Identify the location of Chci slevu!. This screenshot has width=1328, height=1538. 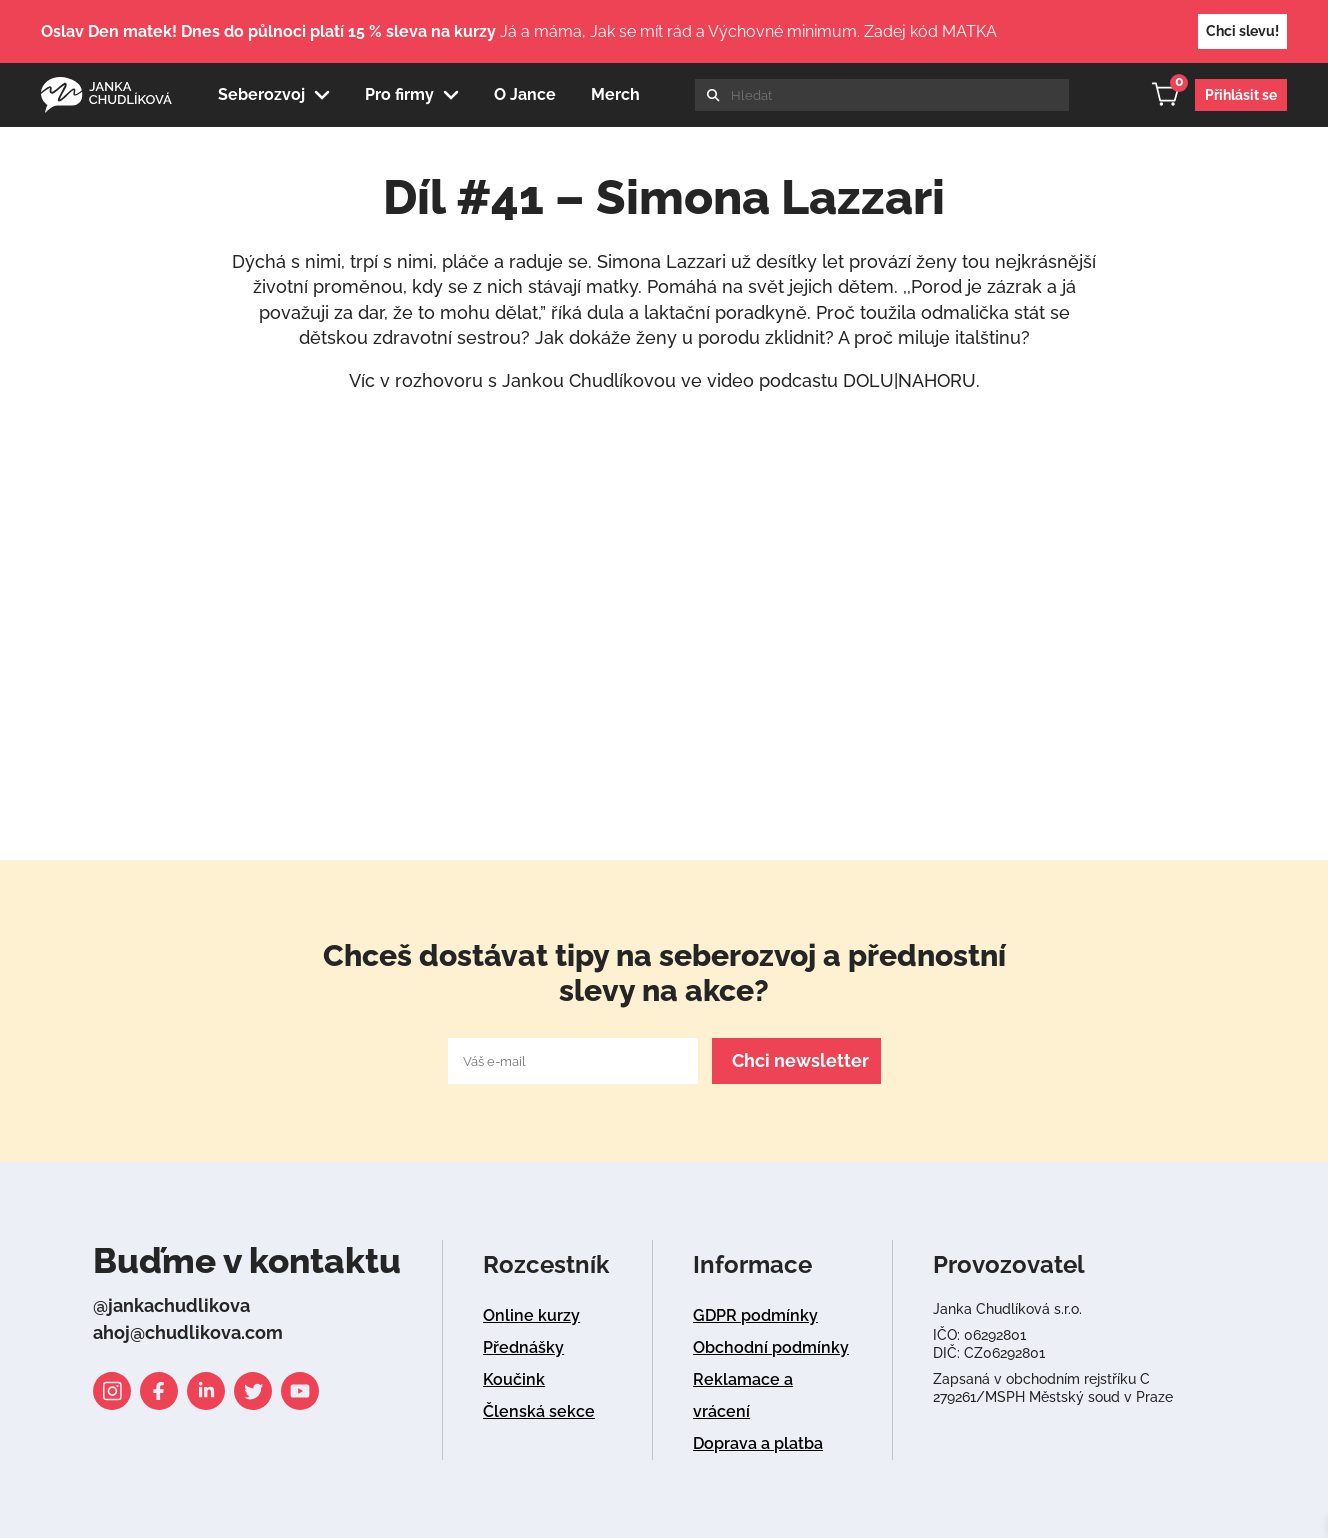
(1242, 31).